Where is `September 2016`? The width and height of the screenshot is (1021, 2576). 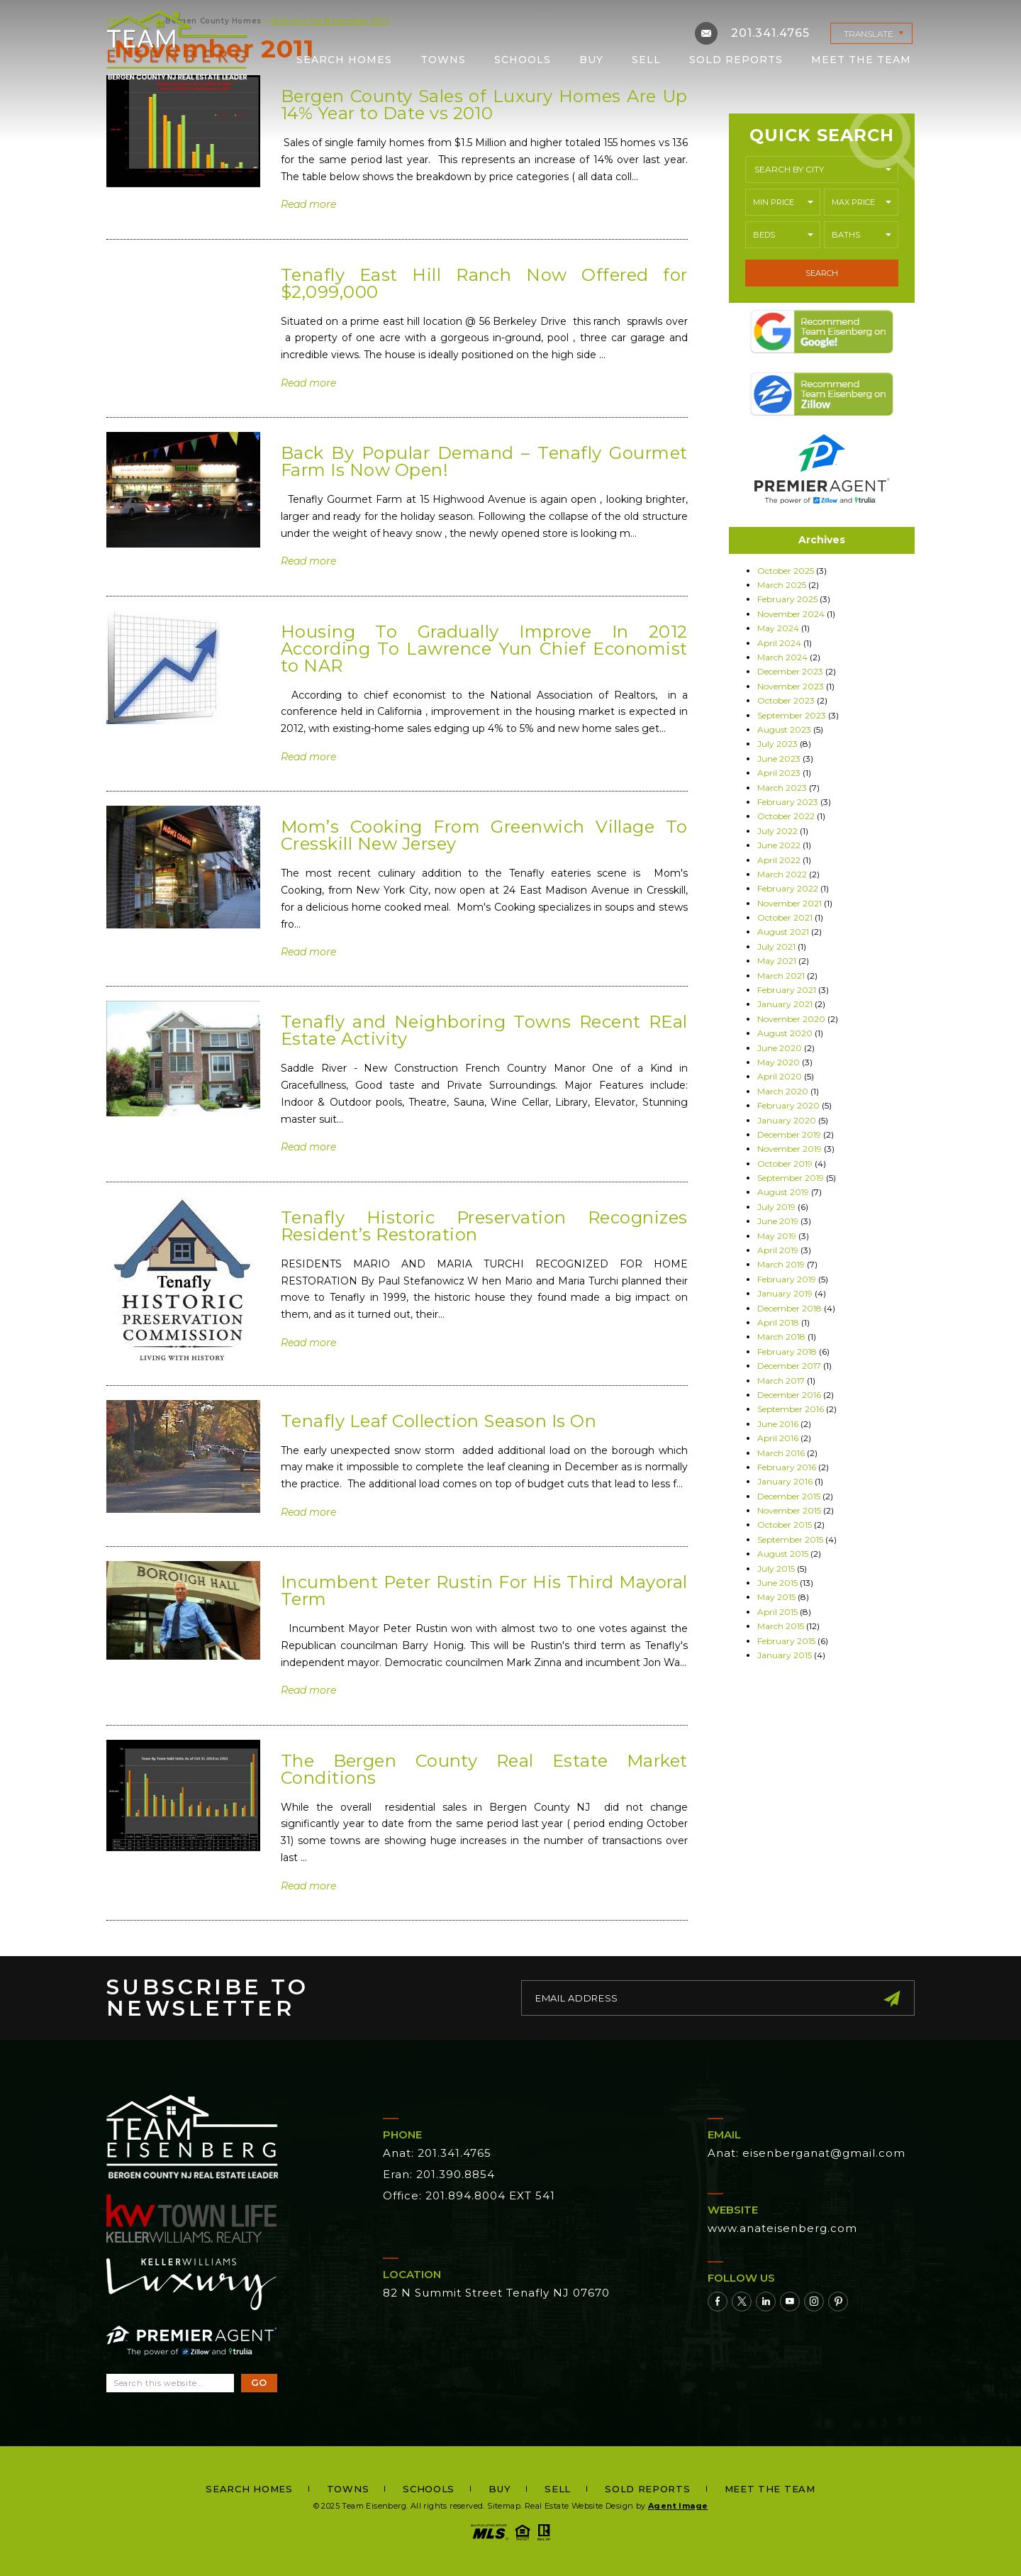
September 2016 is located at coordinates (790, 1409).